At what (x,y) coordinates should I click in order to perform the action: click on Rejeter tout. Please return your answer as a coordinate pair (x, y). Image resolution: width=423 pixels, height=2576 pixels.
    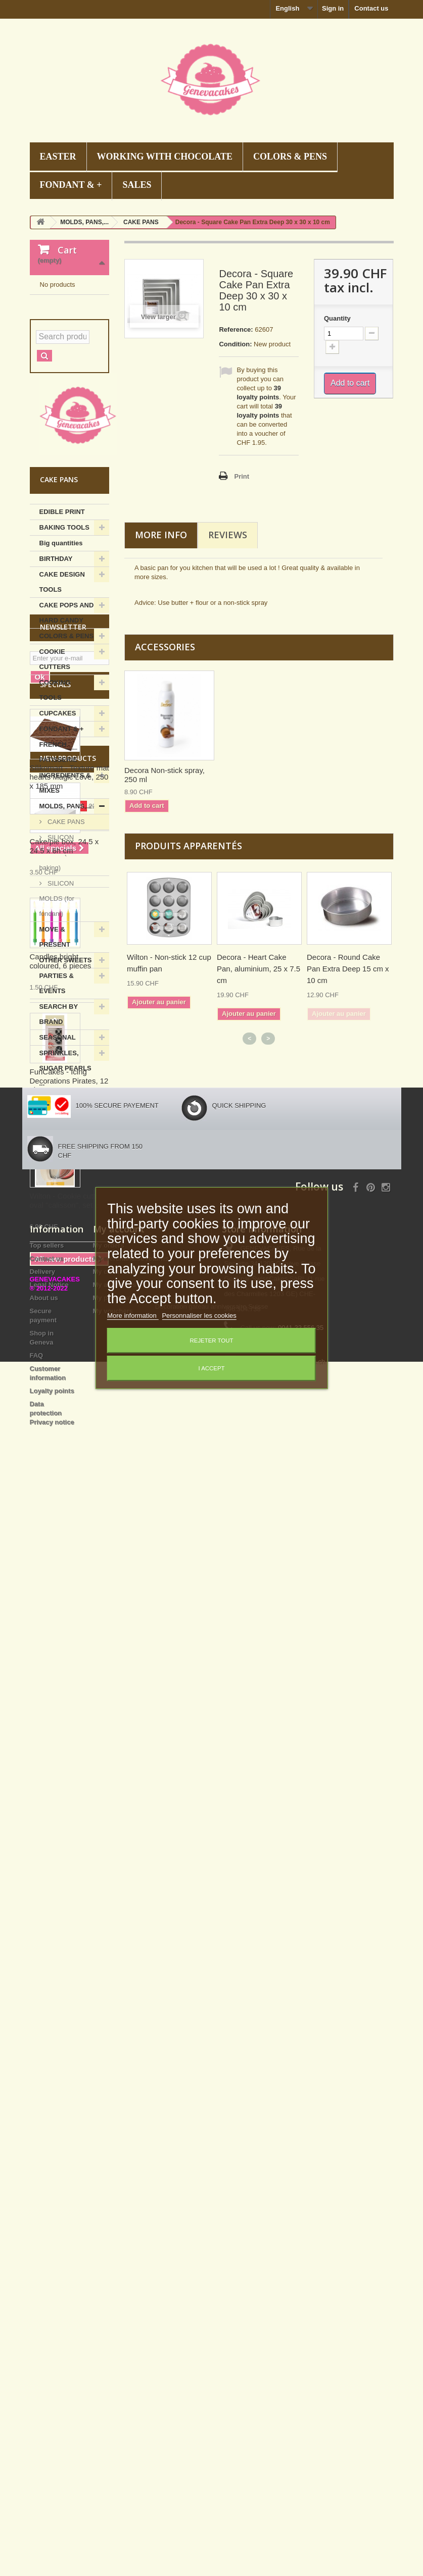
    Looking at the image, I should click on (211, 1340).